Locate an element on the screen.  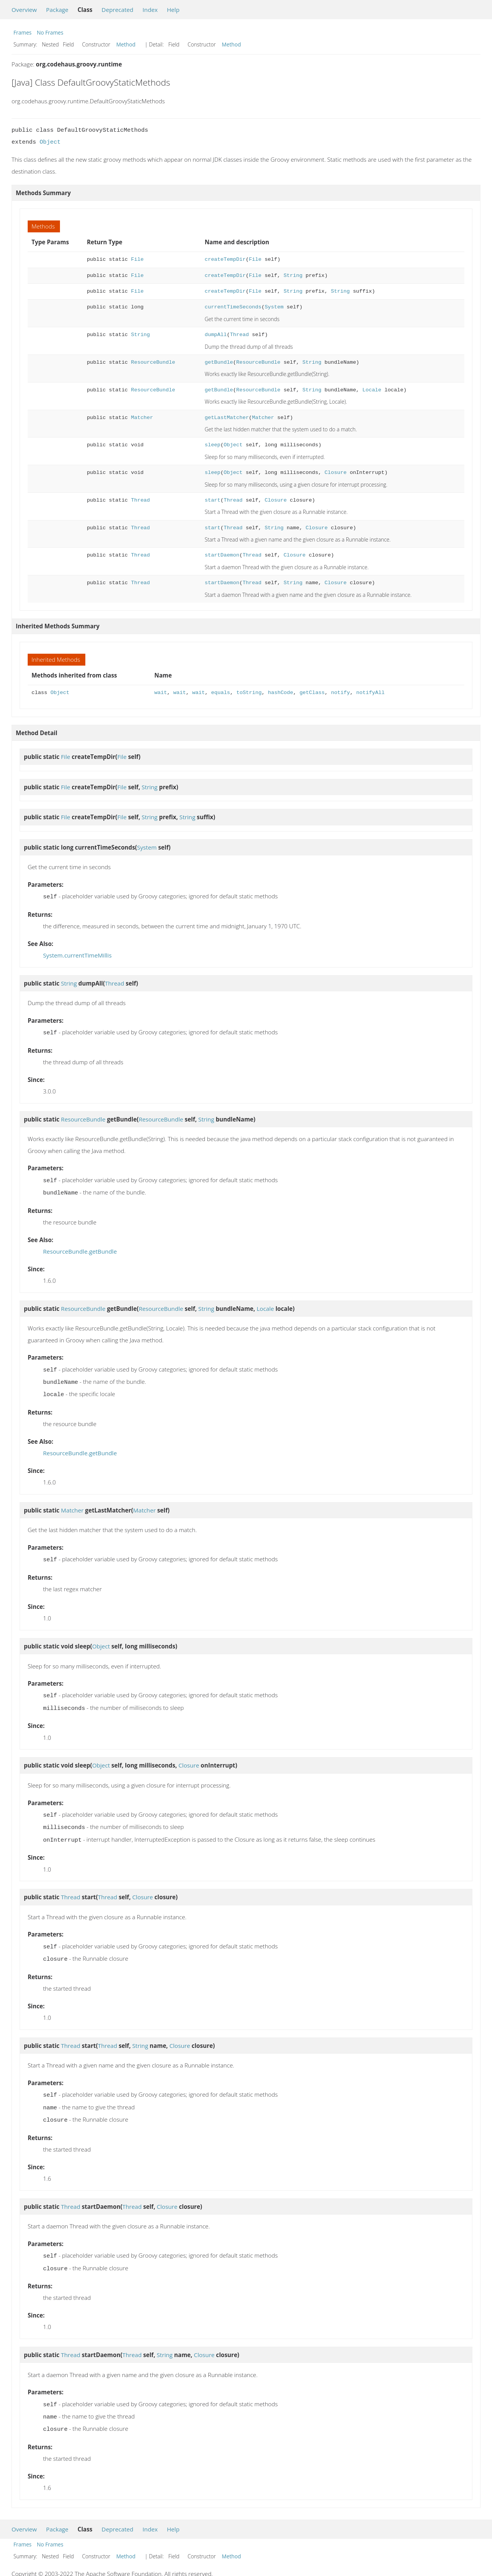
getBundle is located at coordinates (218, 362).